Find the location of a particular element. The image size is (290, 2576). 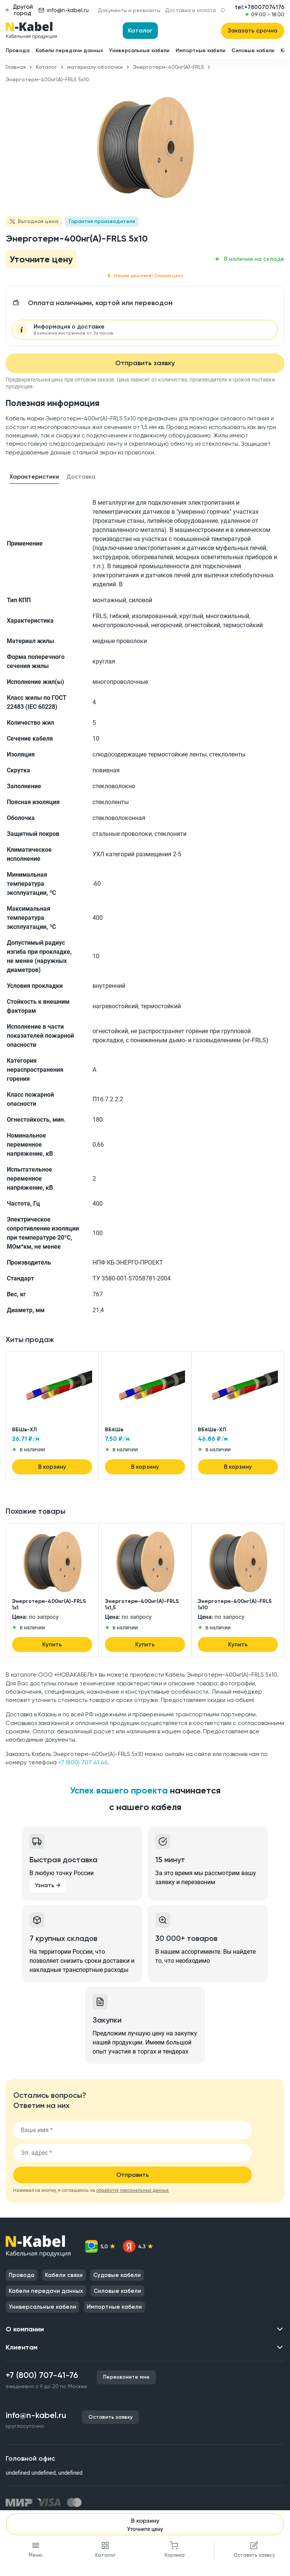

Каталог is located at coordinates (140, 30).